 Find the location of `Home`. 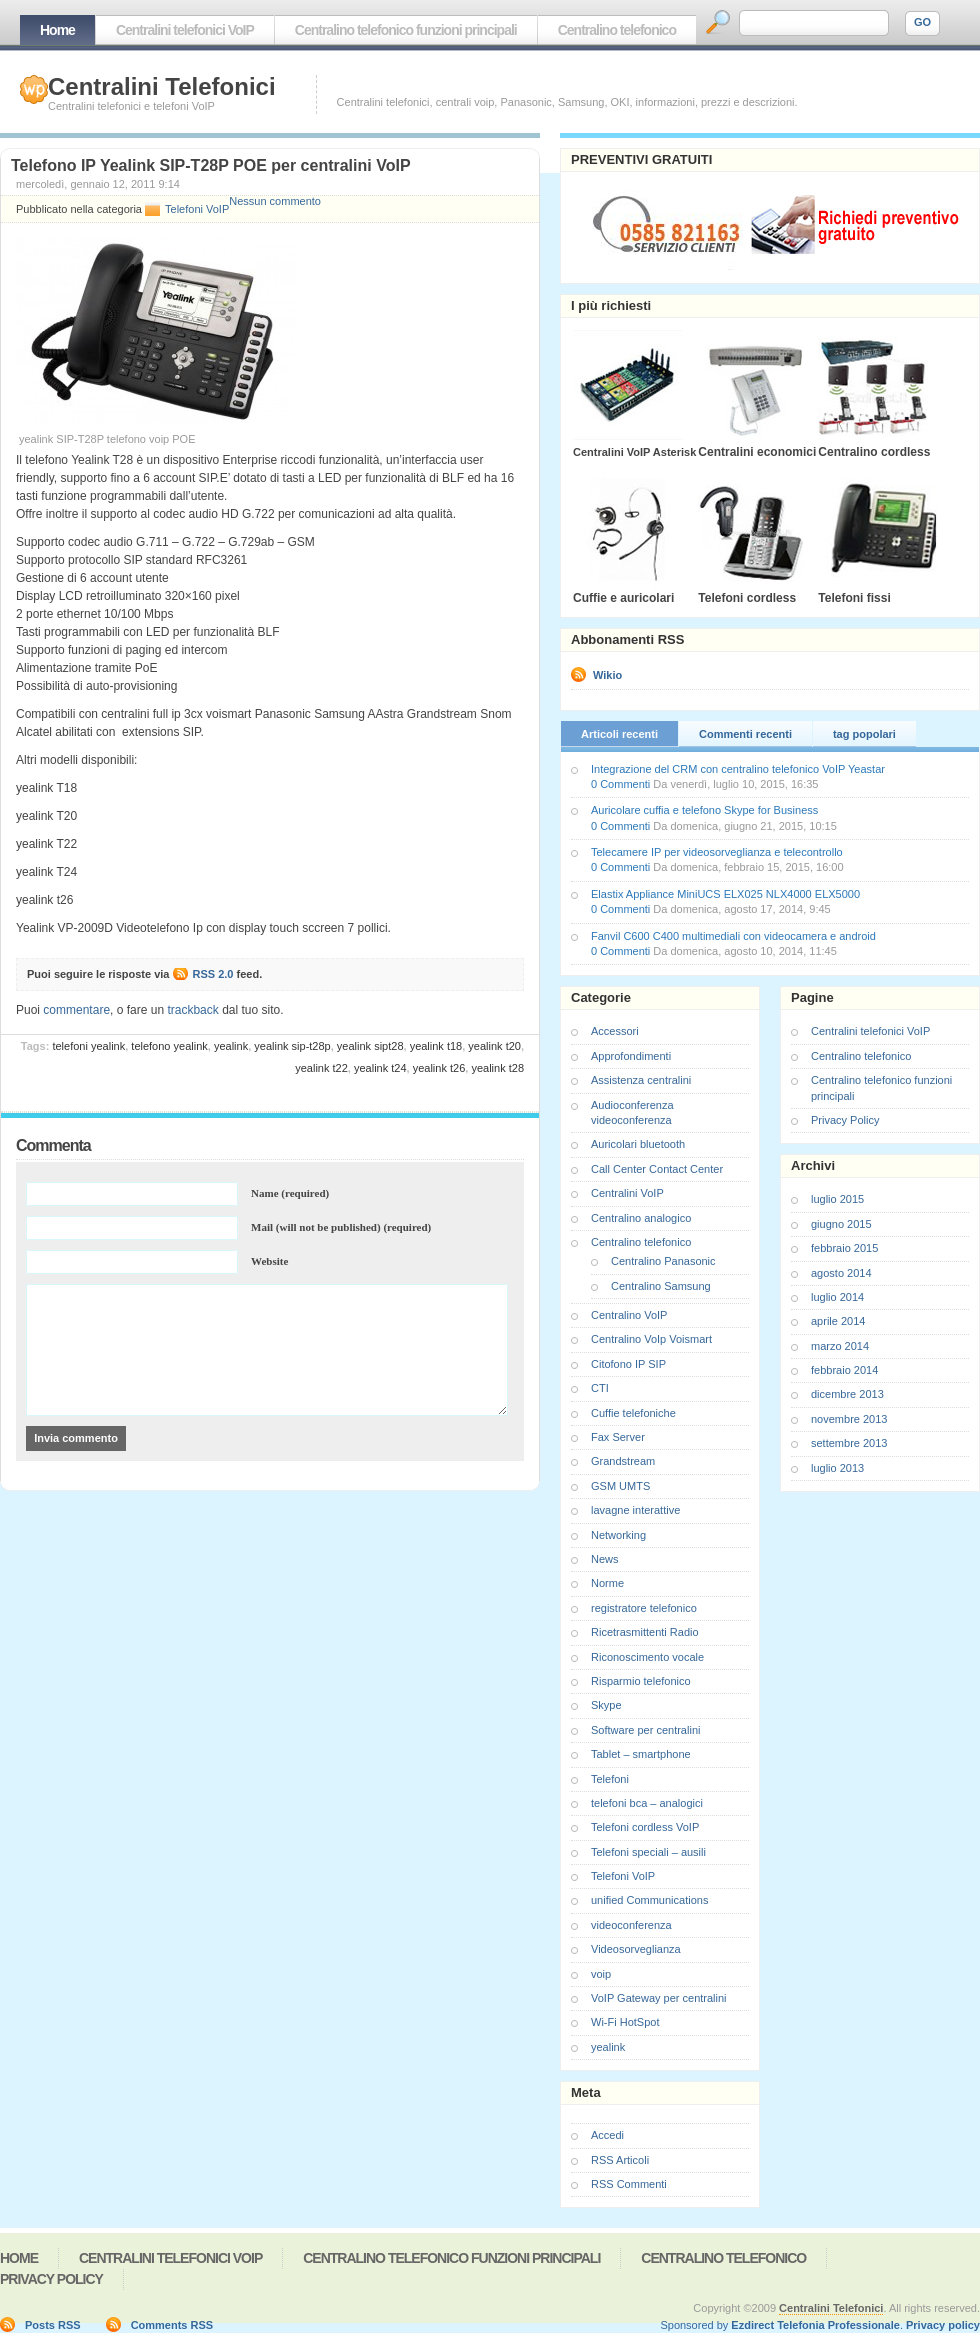

Home is located at coordinates (57, 30).